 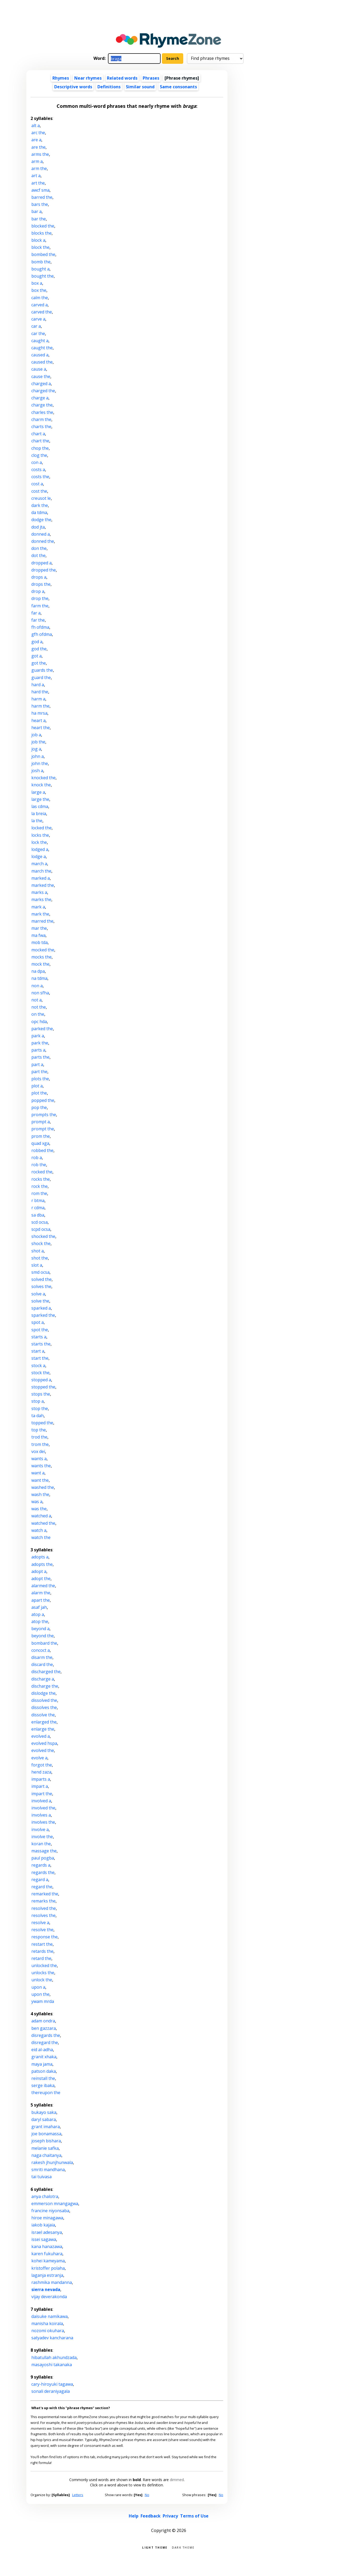 What do you see at coordinates (37, 1014) in the screenshot?
I see `on the` at bounding box center [37, 1014].